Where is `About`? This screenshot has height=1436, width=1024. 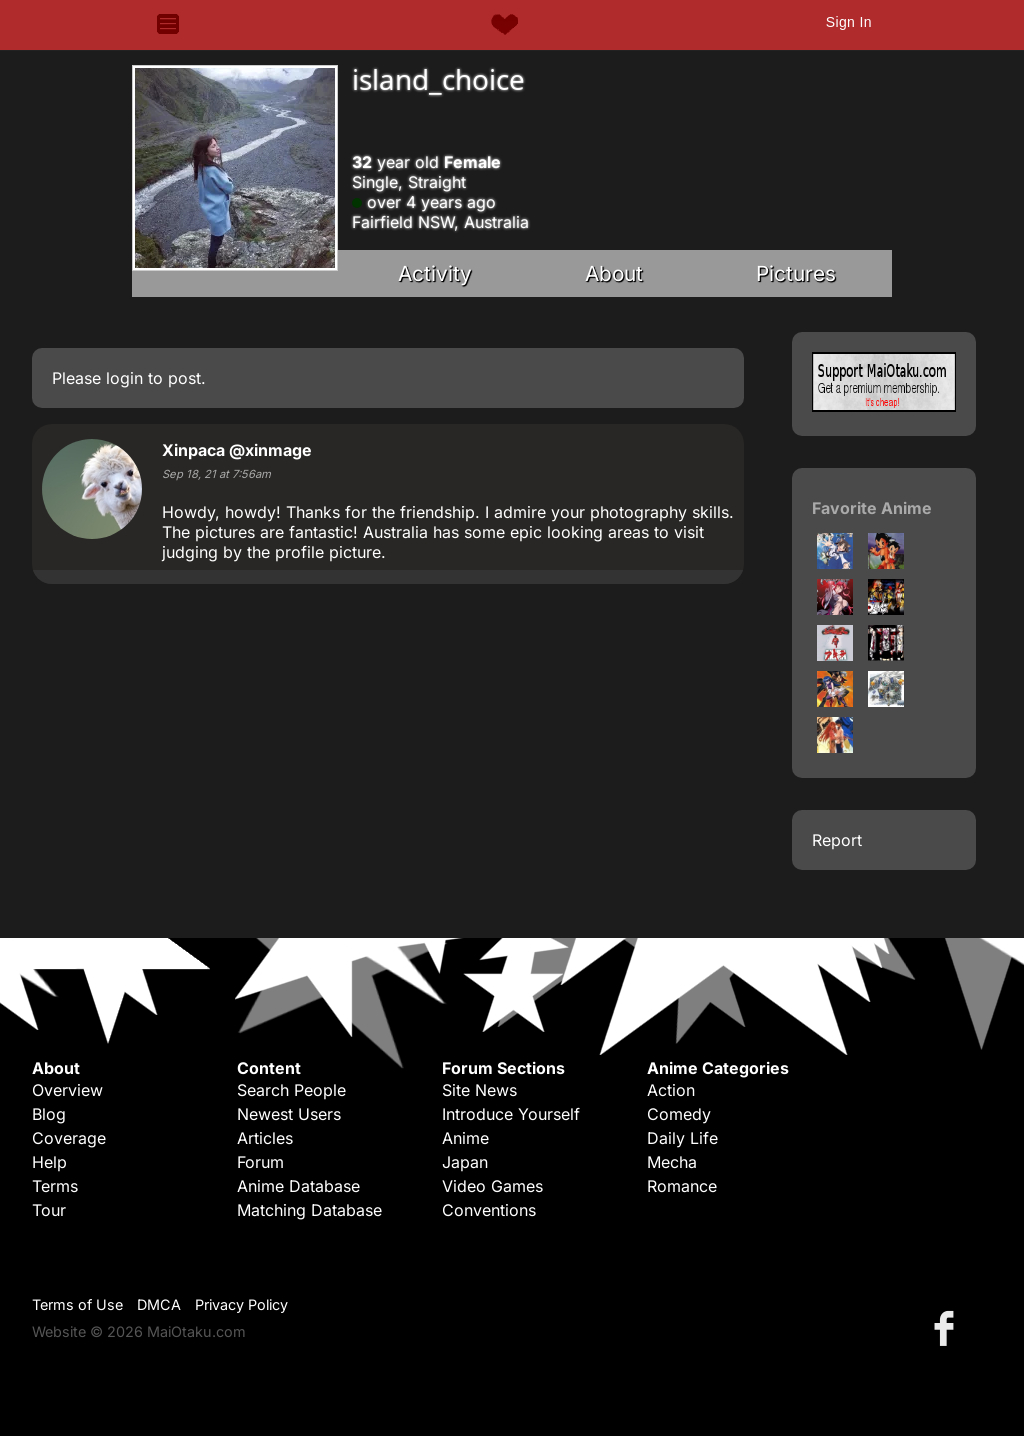 About is located at coordinates (614, 273).